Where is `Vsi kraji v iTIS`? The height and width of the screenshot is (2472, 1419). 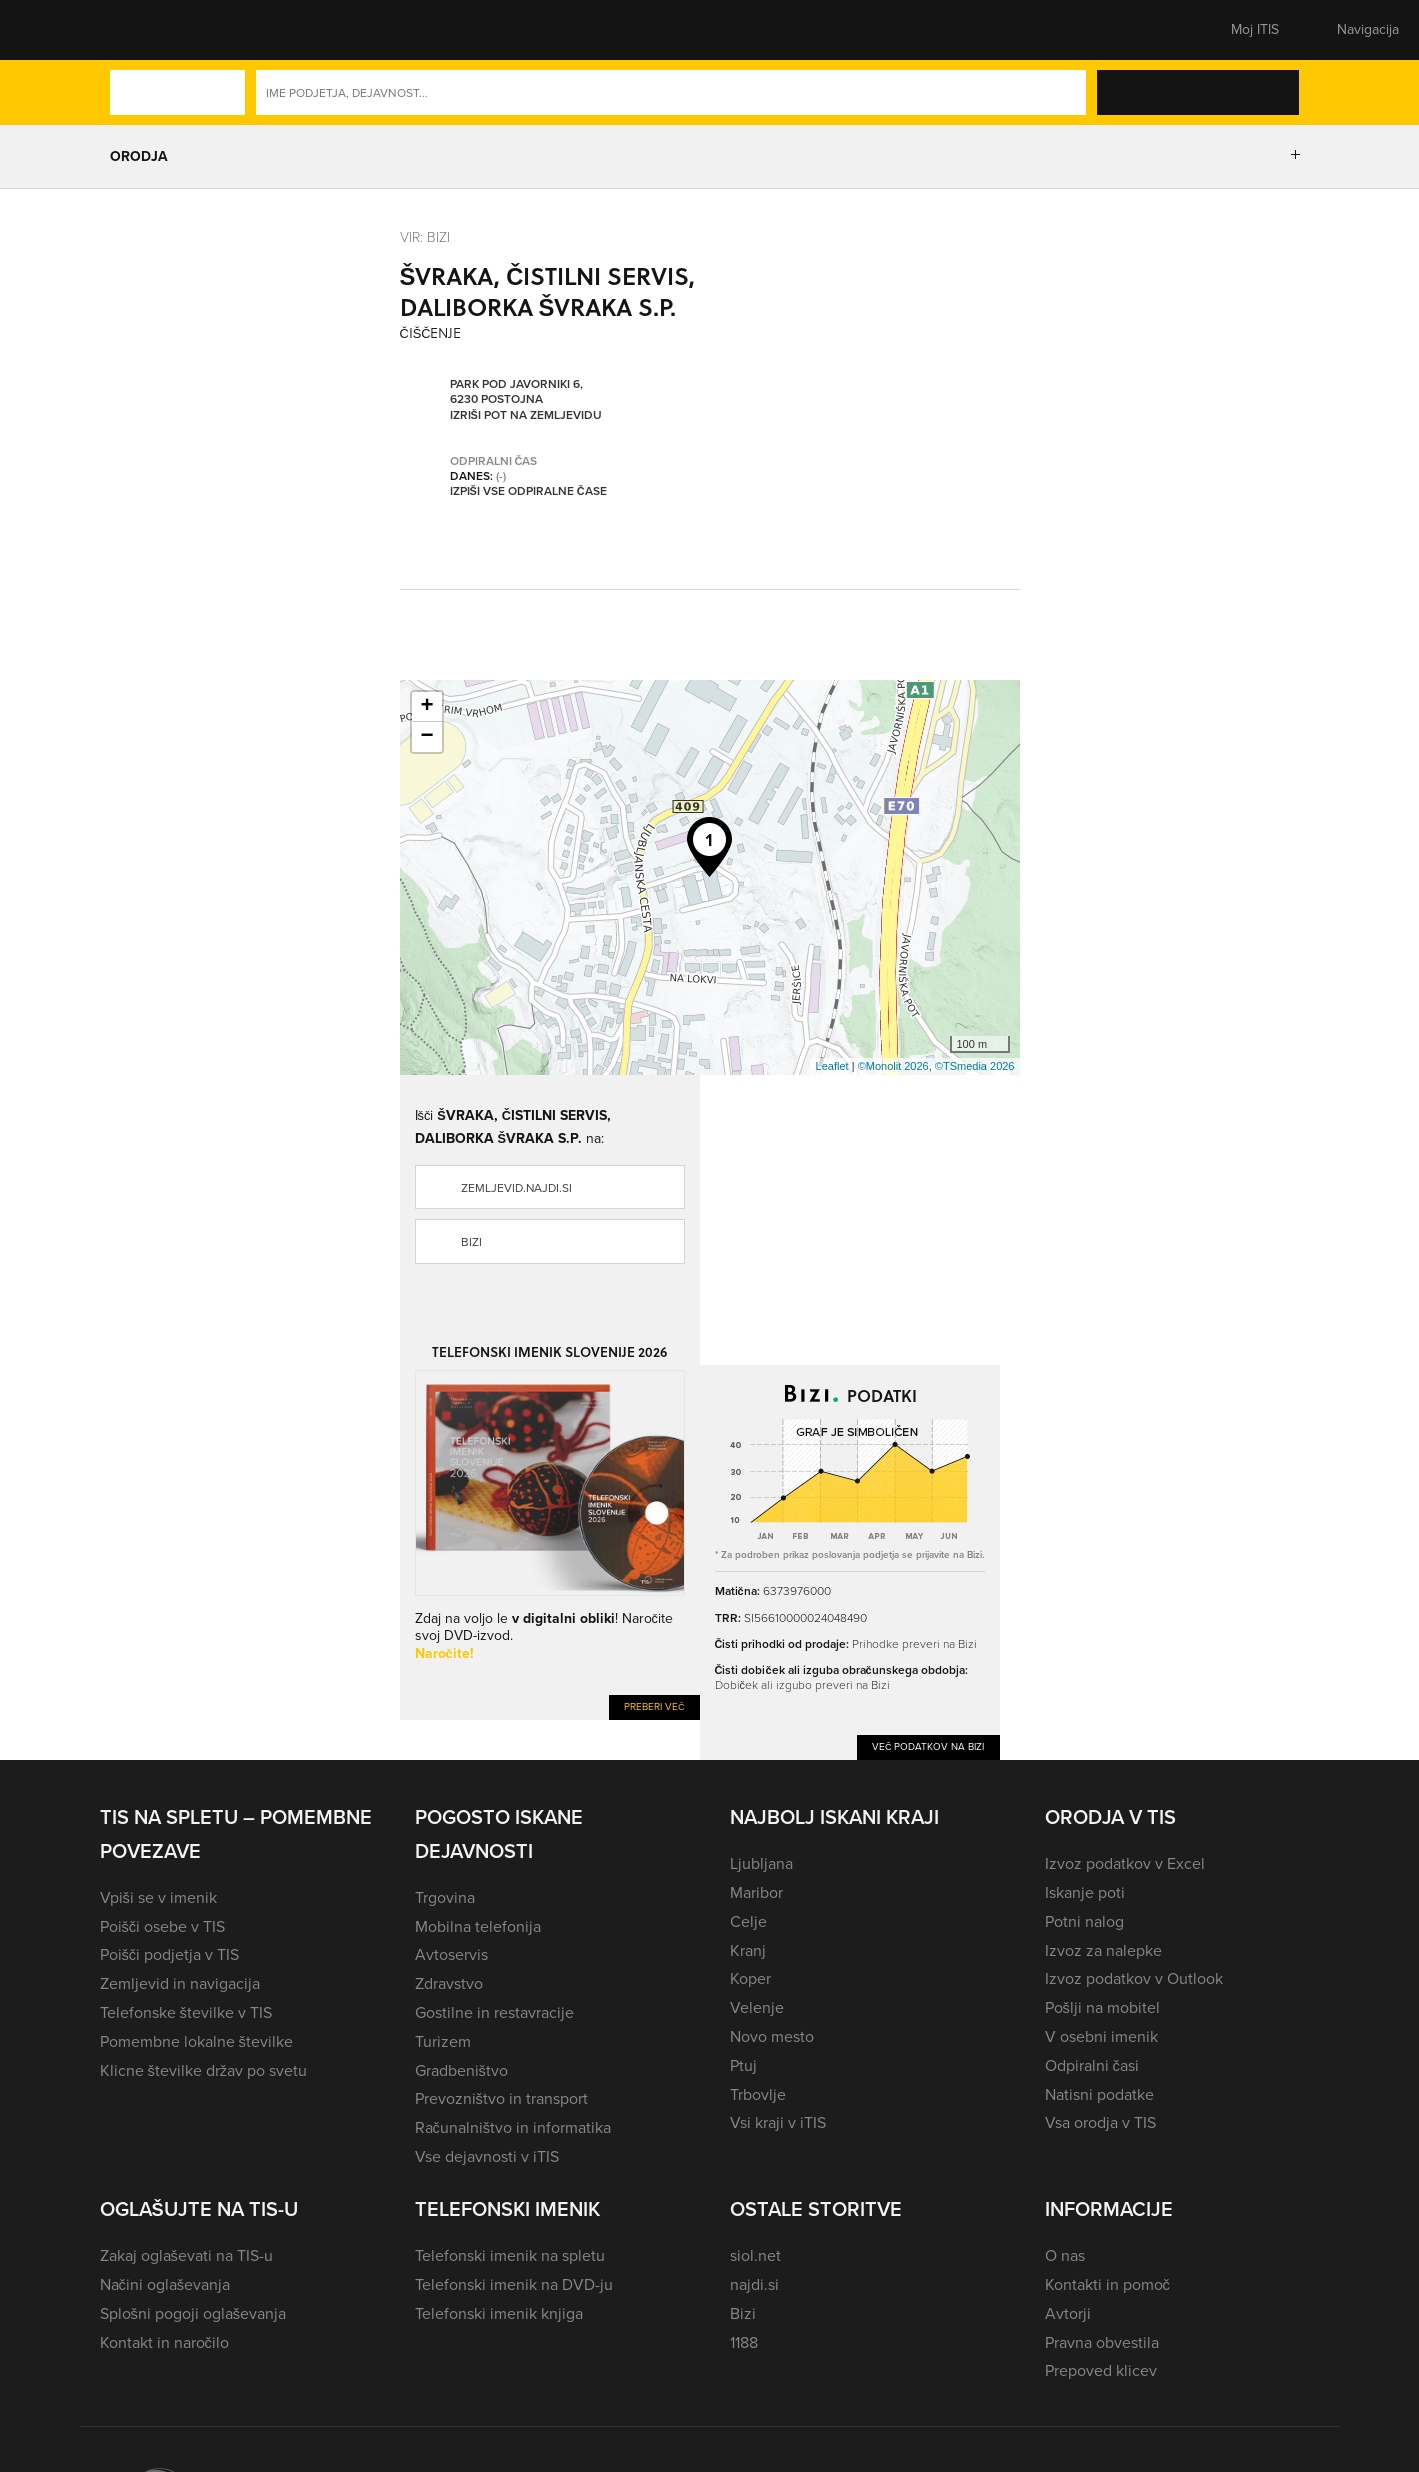
Vsi kraji v iTIS is located at coordinates (778, 2122).